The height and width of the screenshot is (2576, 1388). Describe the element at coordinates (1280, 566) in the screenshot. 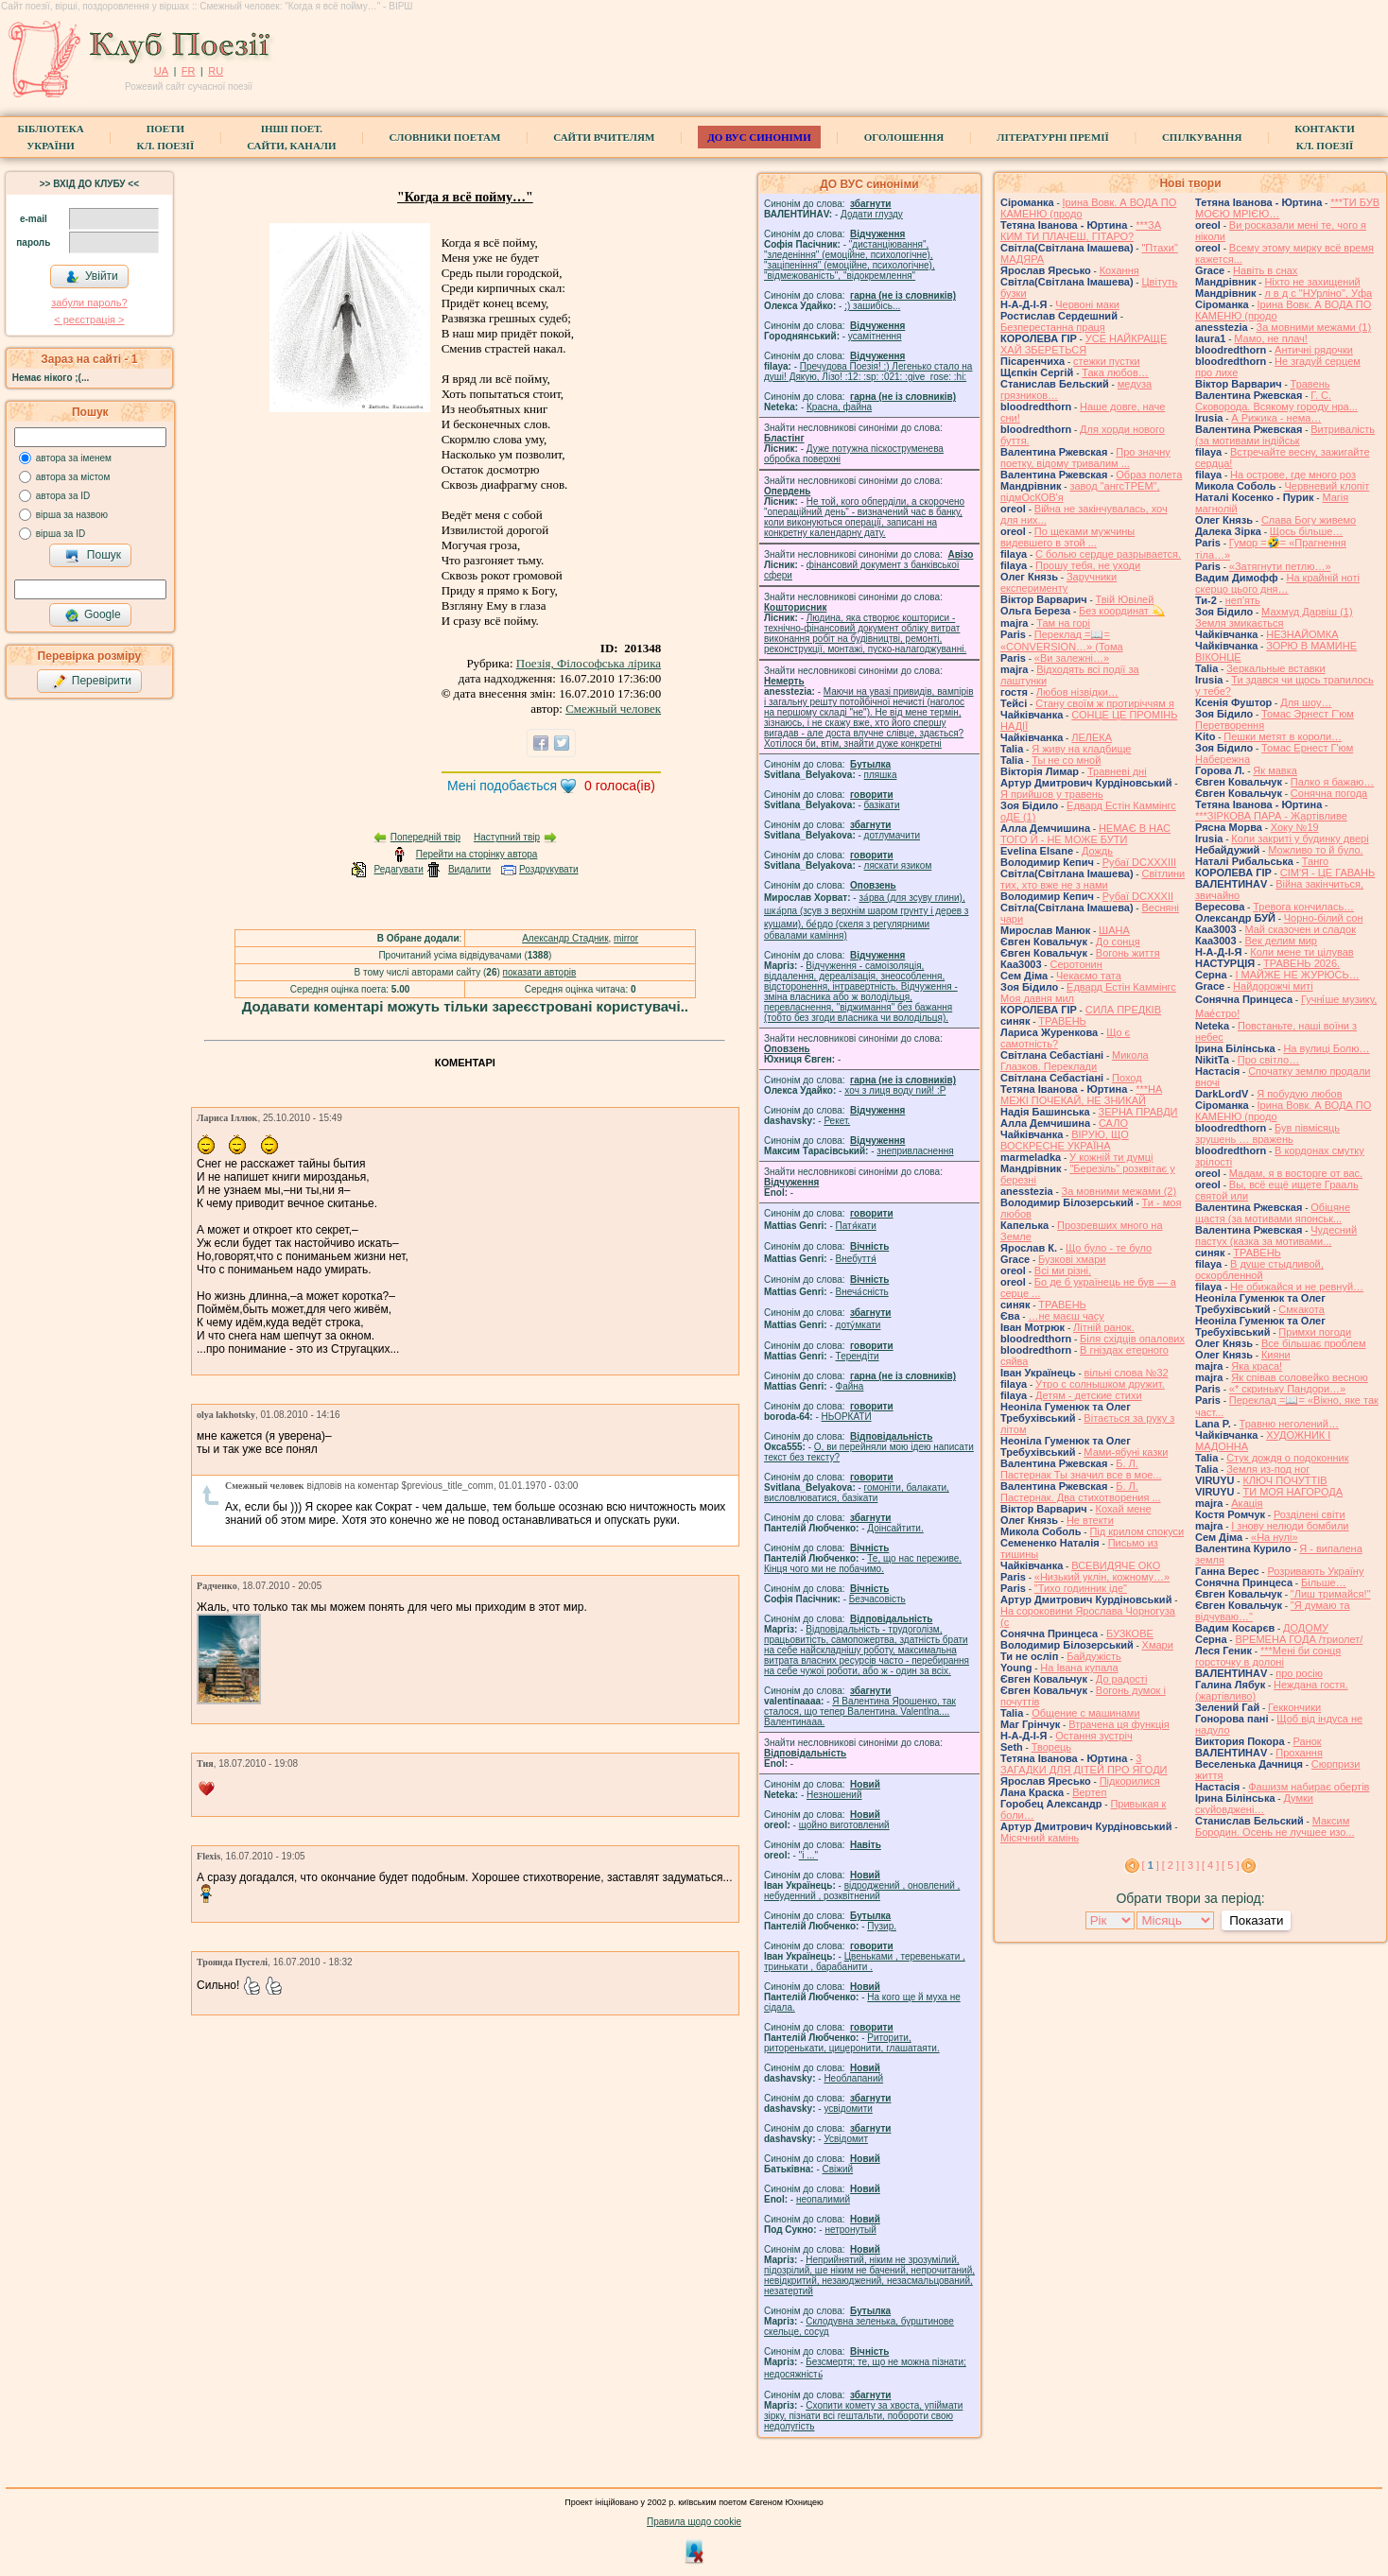

I see `«Затягнути петлю…»` at that location.